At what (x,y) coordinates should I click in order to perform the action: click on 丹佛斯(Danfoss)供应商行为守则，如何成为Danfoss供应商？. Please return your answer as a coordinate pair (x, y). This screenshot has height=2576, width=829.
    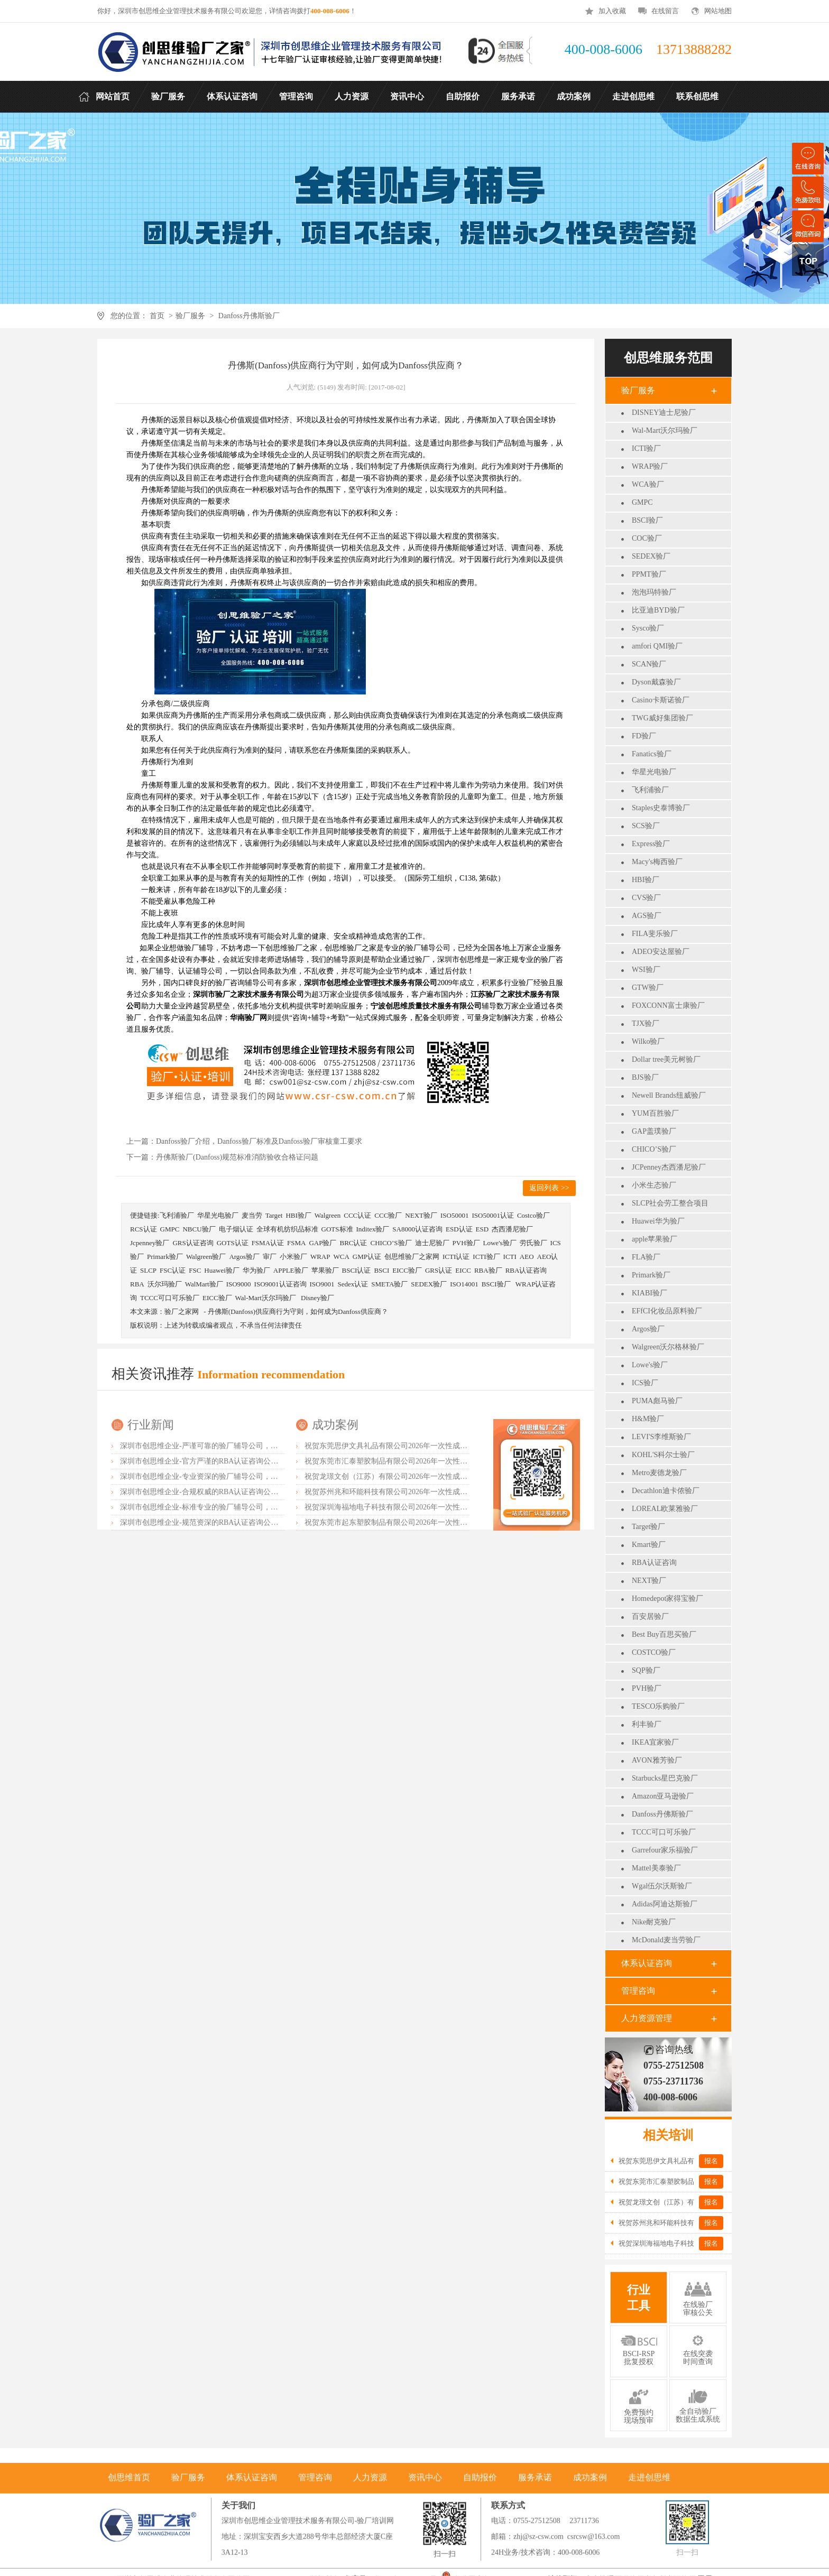
    Looking at the image, I should click on (298, 1311).